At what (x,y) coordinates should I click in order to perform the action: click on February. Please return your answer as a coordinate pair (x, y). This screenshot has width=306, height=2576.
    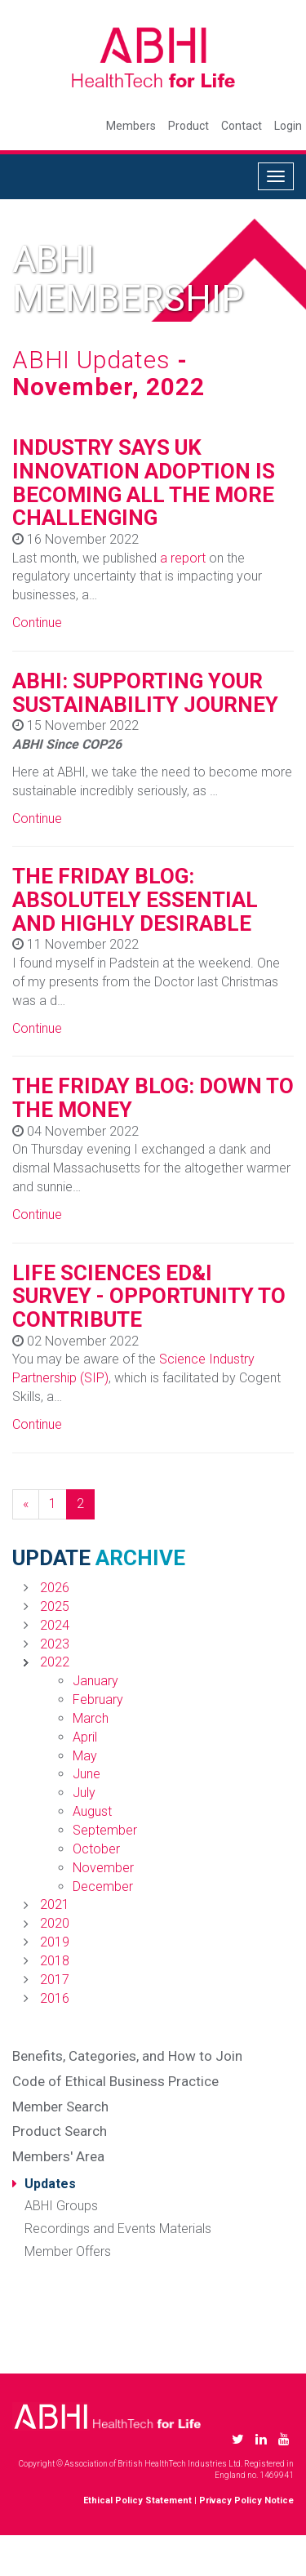
    Looking at the image, I should click on (98, 1699).